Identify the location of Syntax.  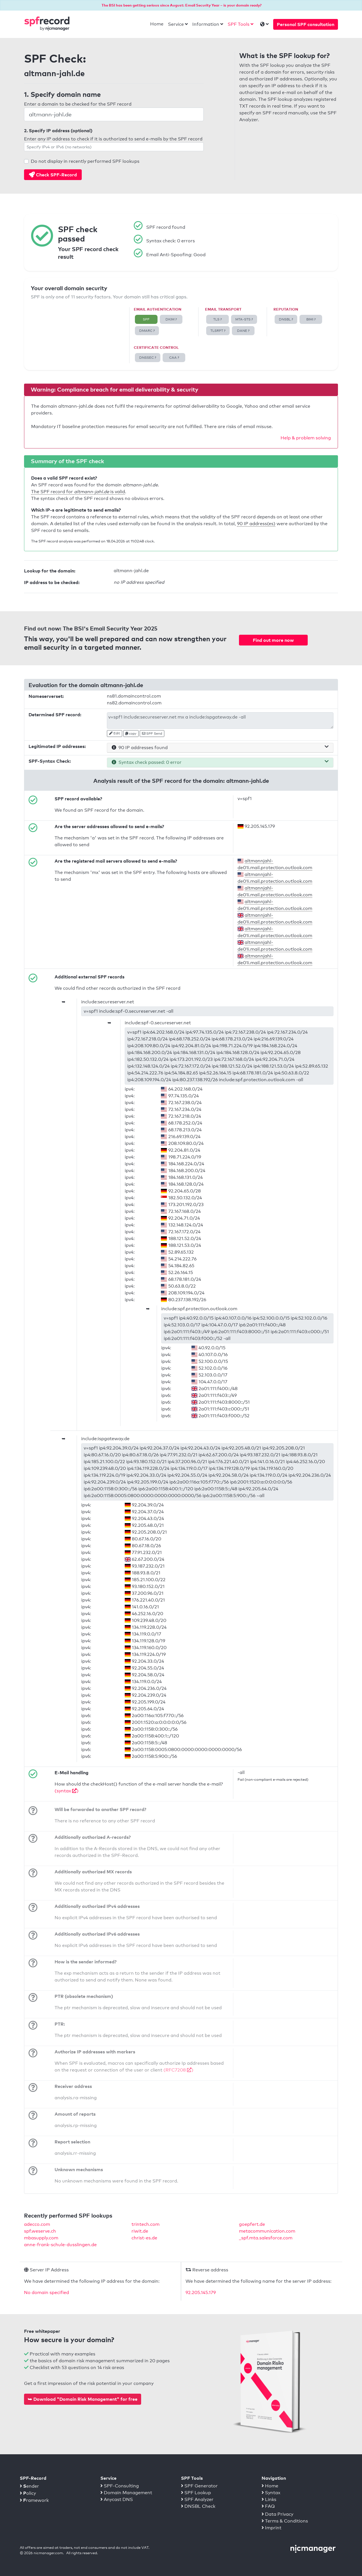
(271, 2492).